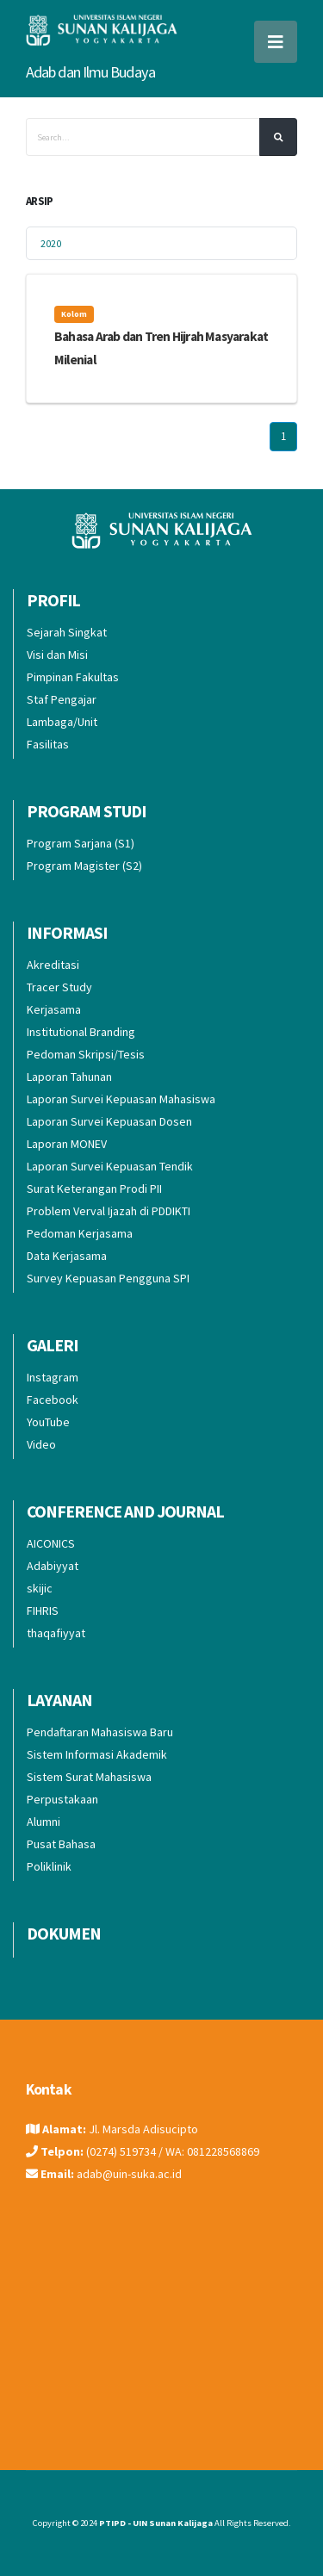  Describe the element at coordinates (56, 1633) in the screenshot. I see `thaqafiyyat` at that location.